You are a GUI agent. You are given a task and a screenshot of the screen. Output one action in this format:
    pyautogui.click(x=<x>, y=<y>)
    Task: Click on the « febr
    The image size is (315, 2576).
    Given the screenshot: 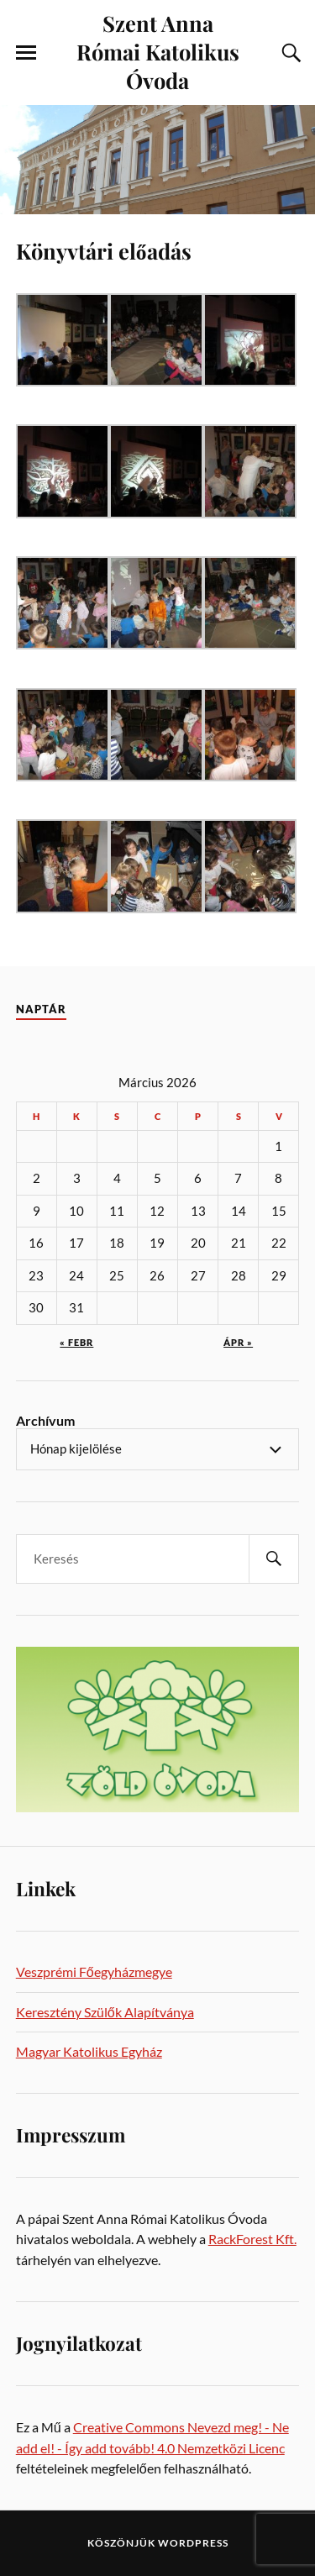 What is the action you would take?
    pyautogui.click(x=76, y=1342)
    